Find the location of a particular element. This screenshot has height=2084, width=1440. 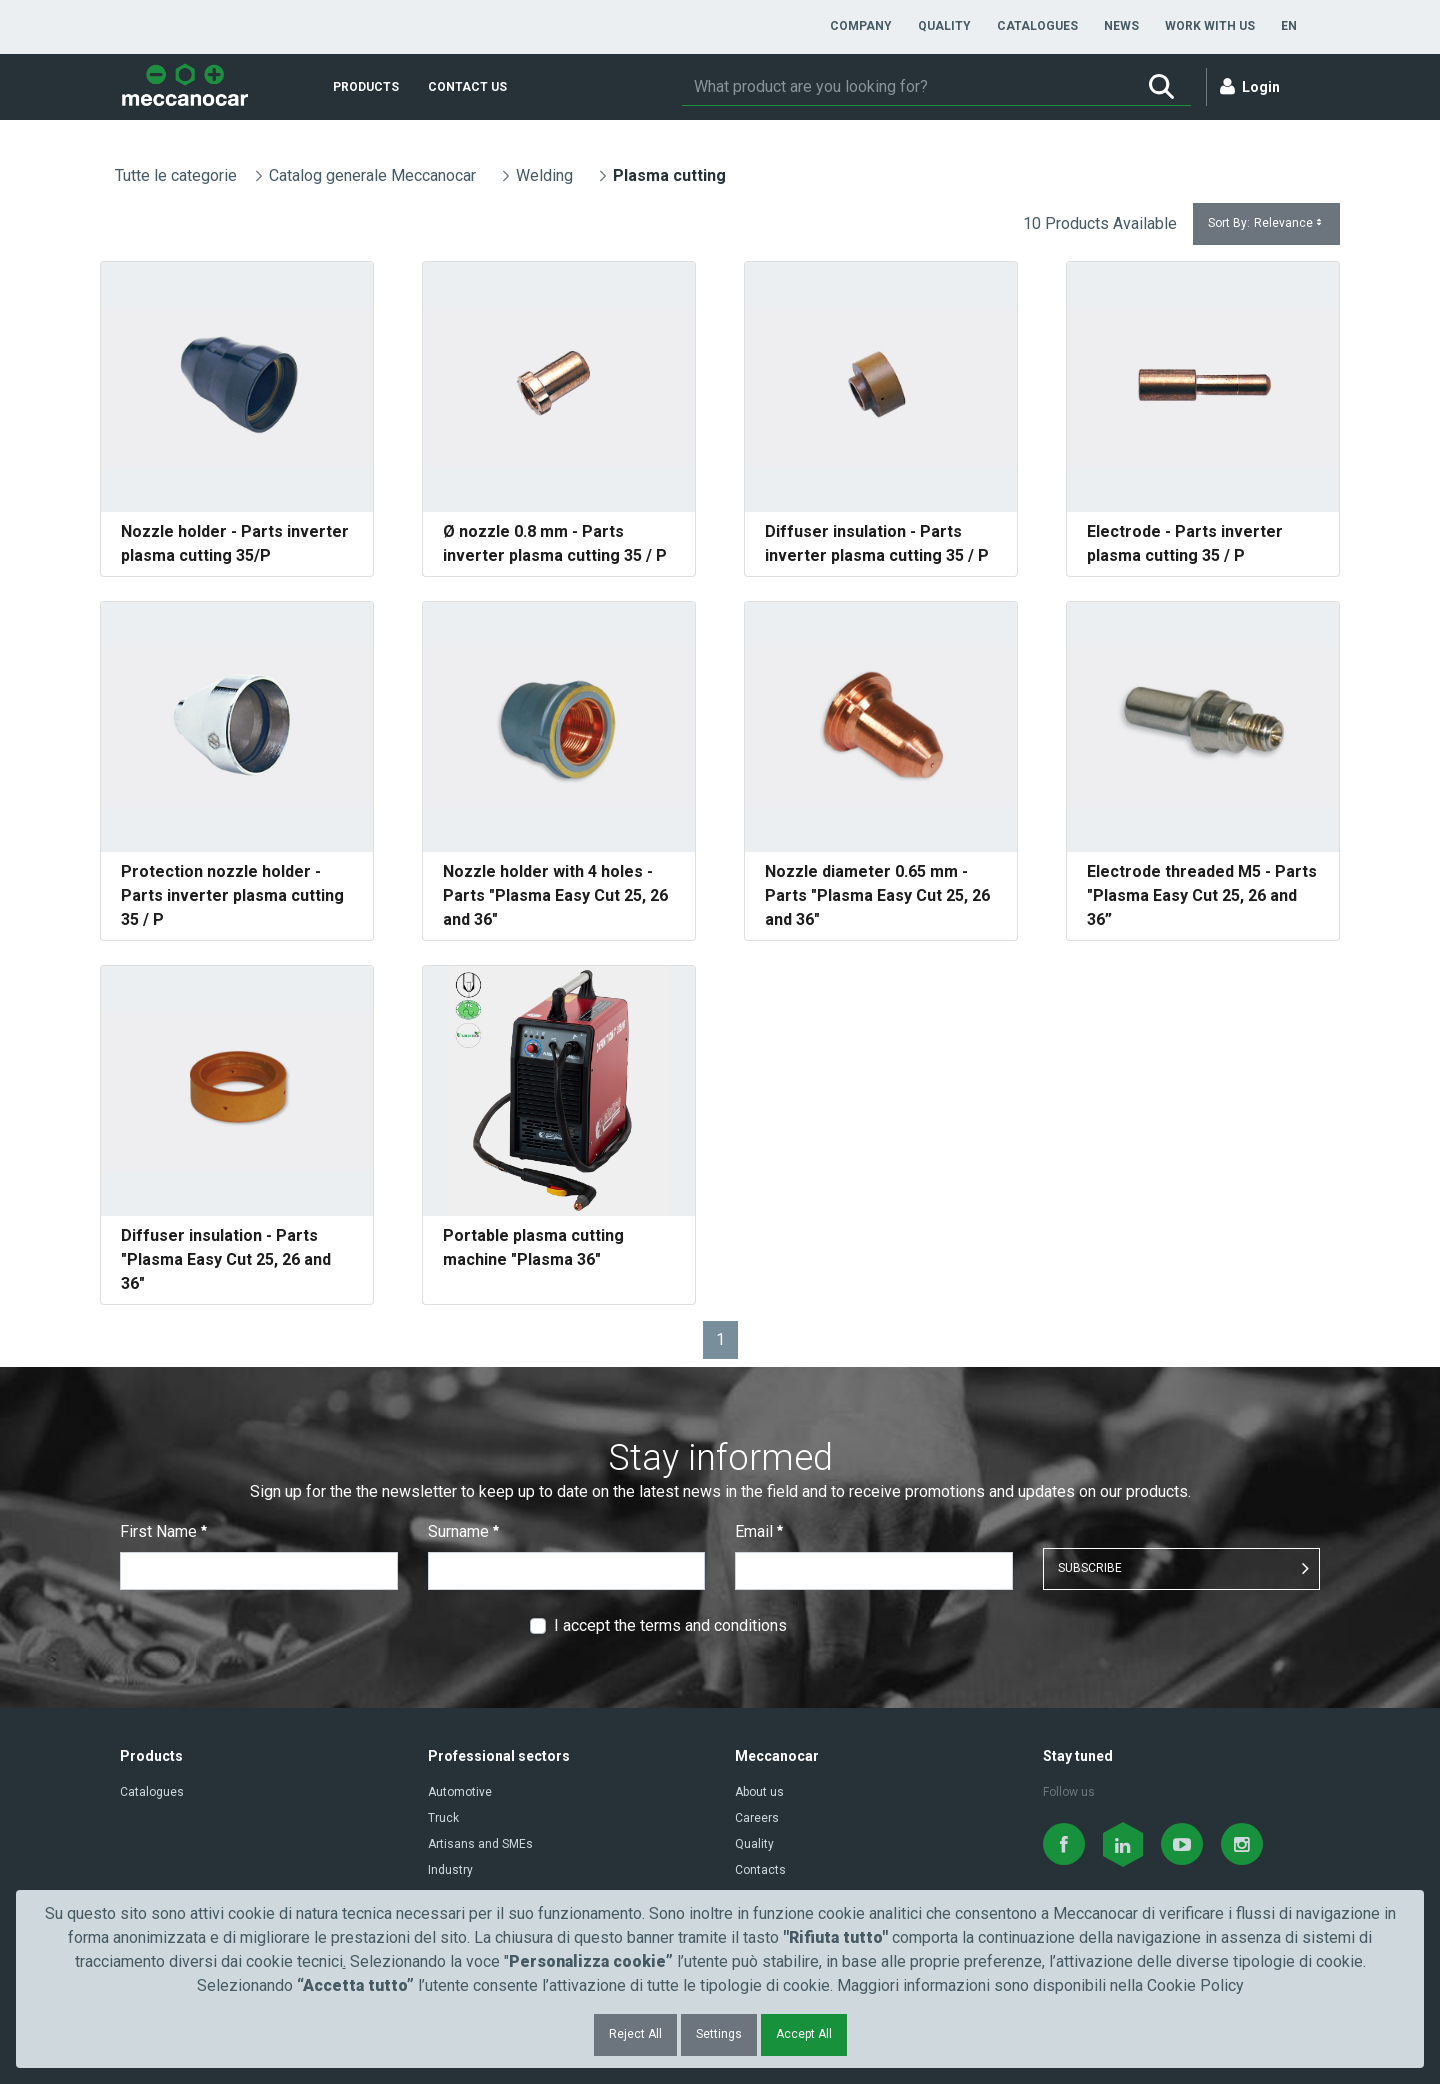

Surname is located at coordinates (463, 1531).